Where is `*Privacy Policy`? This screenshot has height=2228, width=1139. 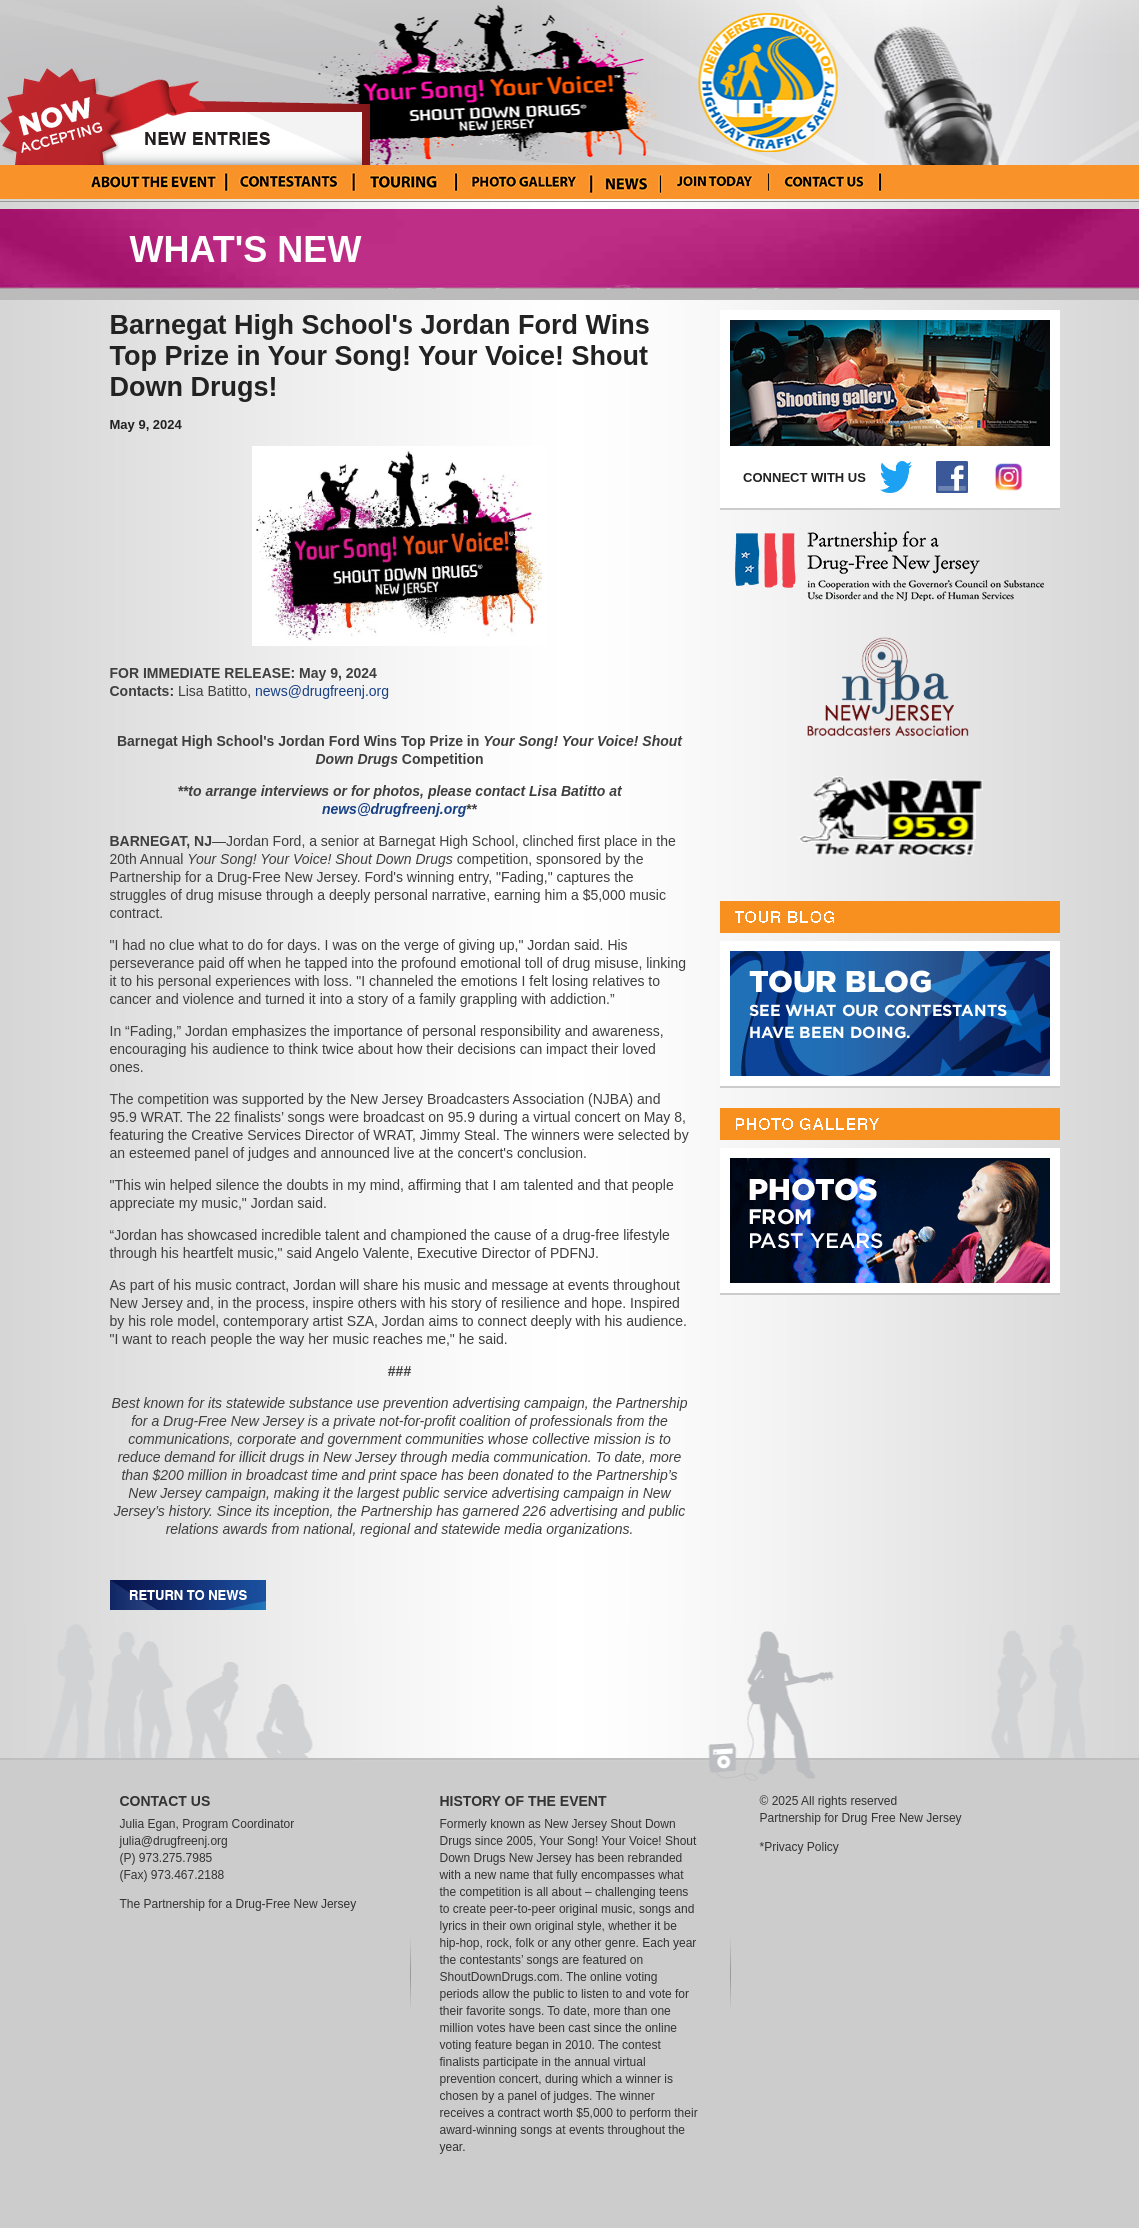
*Privacy Policy is located at coordinates (799, 1847).